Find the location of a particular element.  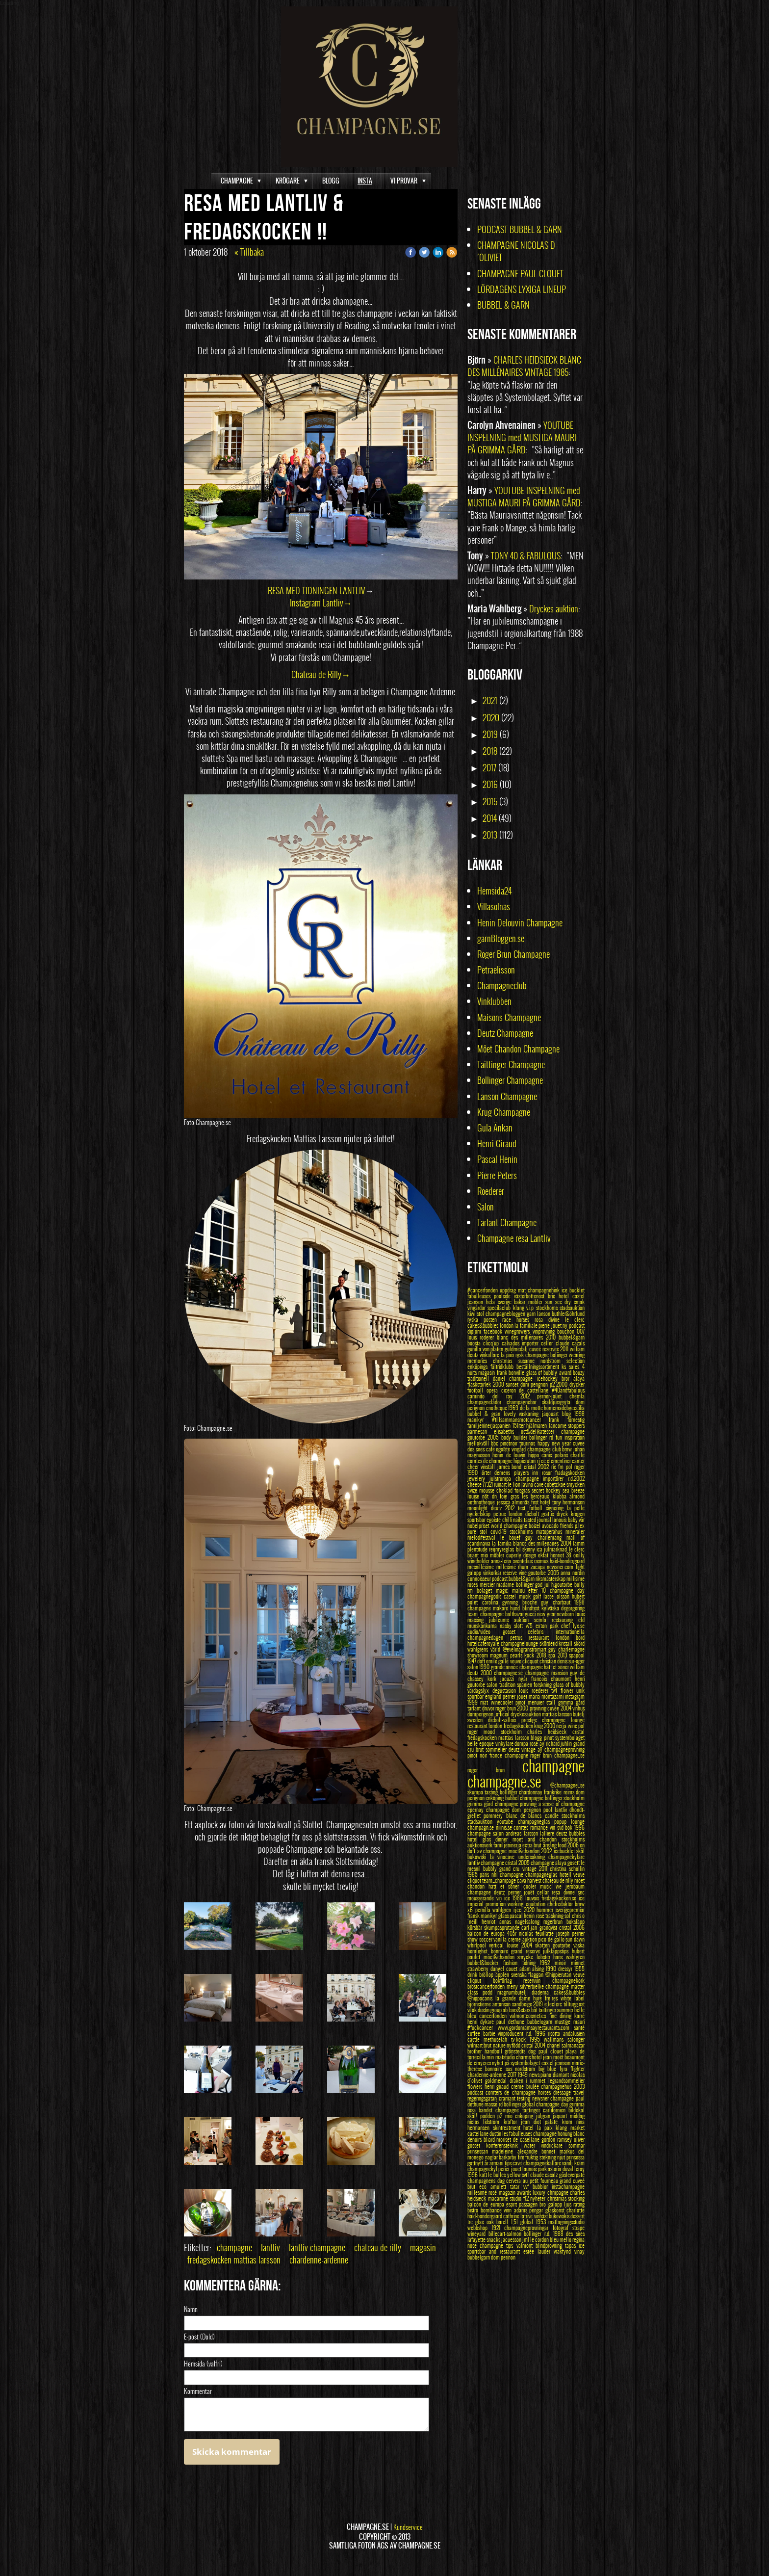

wineyard is located at coordinates (477, 2233).